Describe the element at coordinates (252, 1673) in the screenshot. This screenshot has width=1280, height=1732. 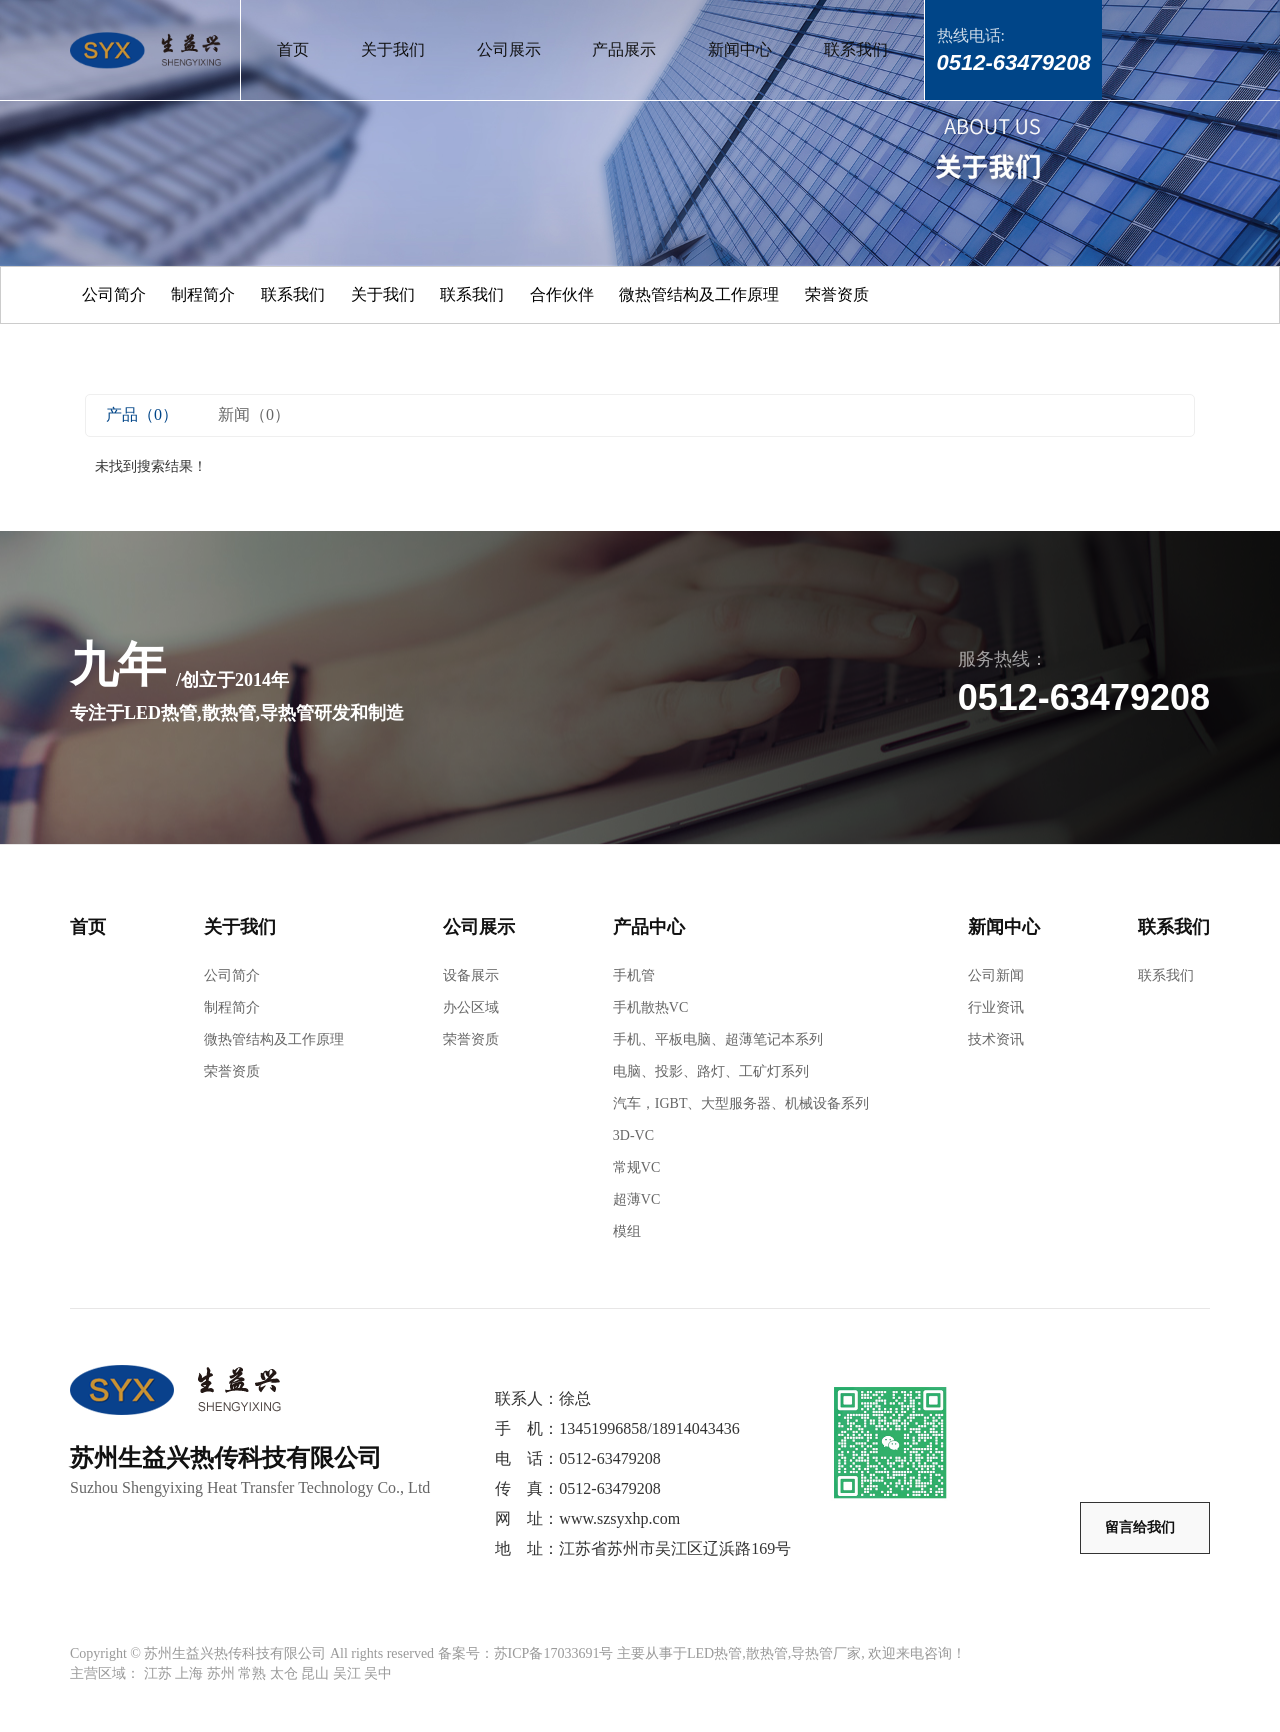
I see `常熟` at that location.